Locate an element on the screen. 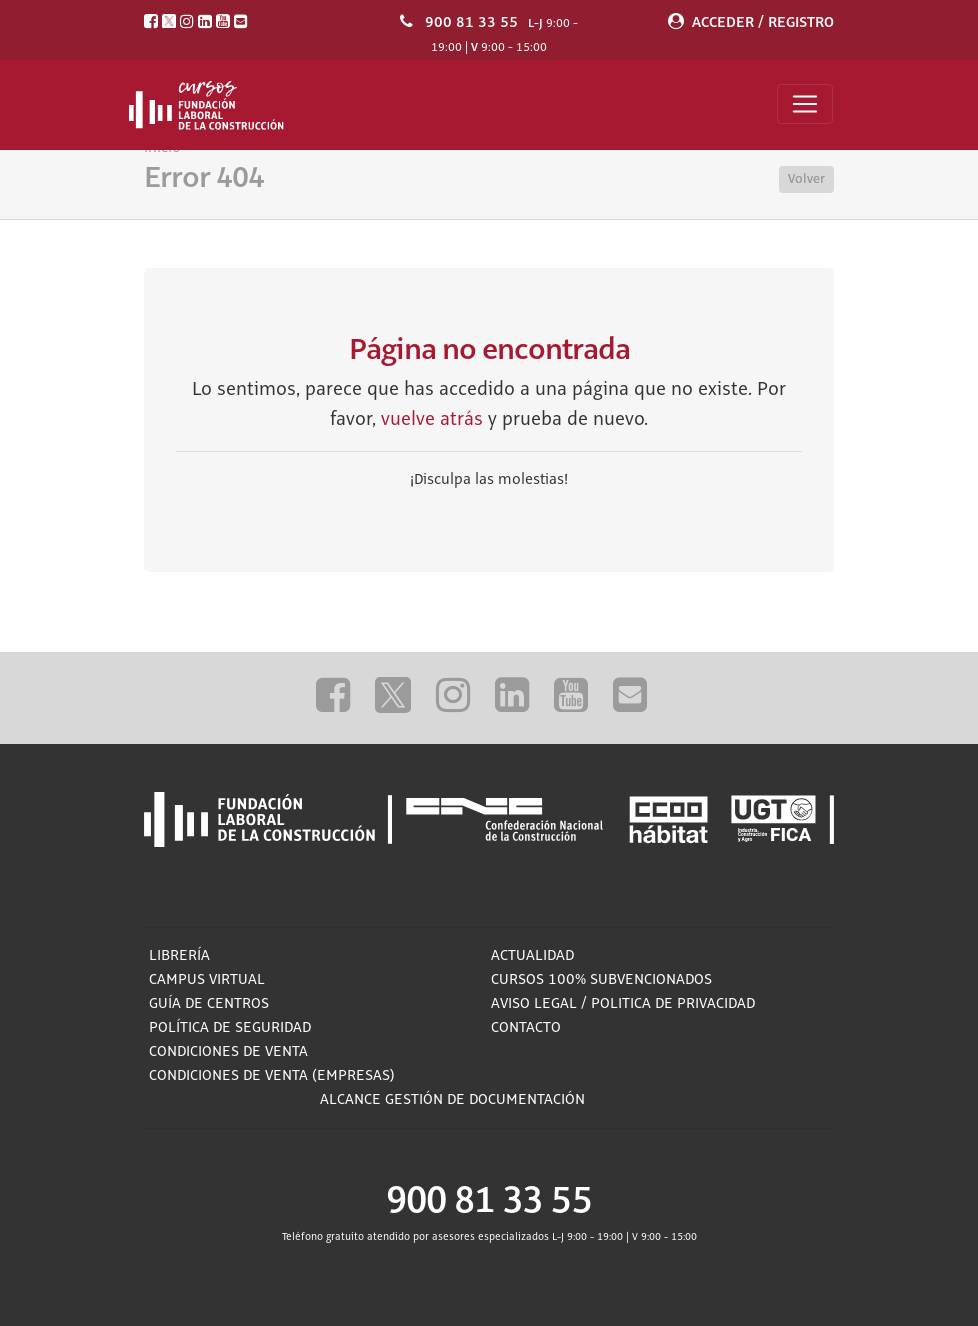 Image resolution: width=978 pixels, height=1326 pixels. Guía de Centros is located at coordinates (209, 1004).